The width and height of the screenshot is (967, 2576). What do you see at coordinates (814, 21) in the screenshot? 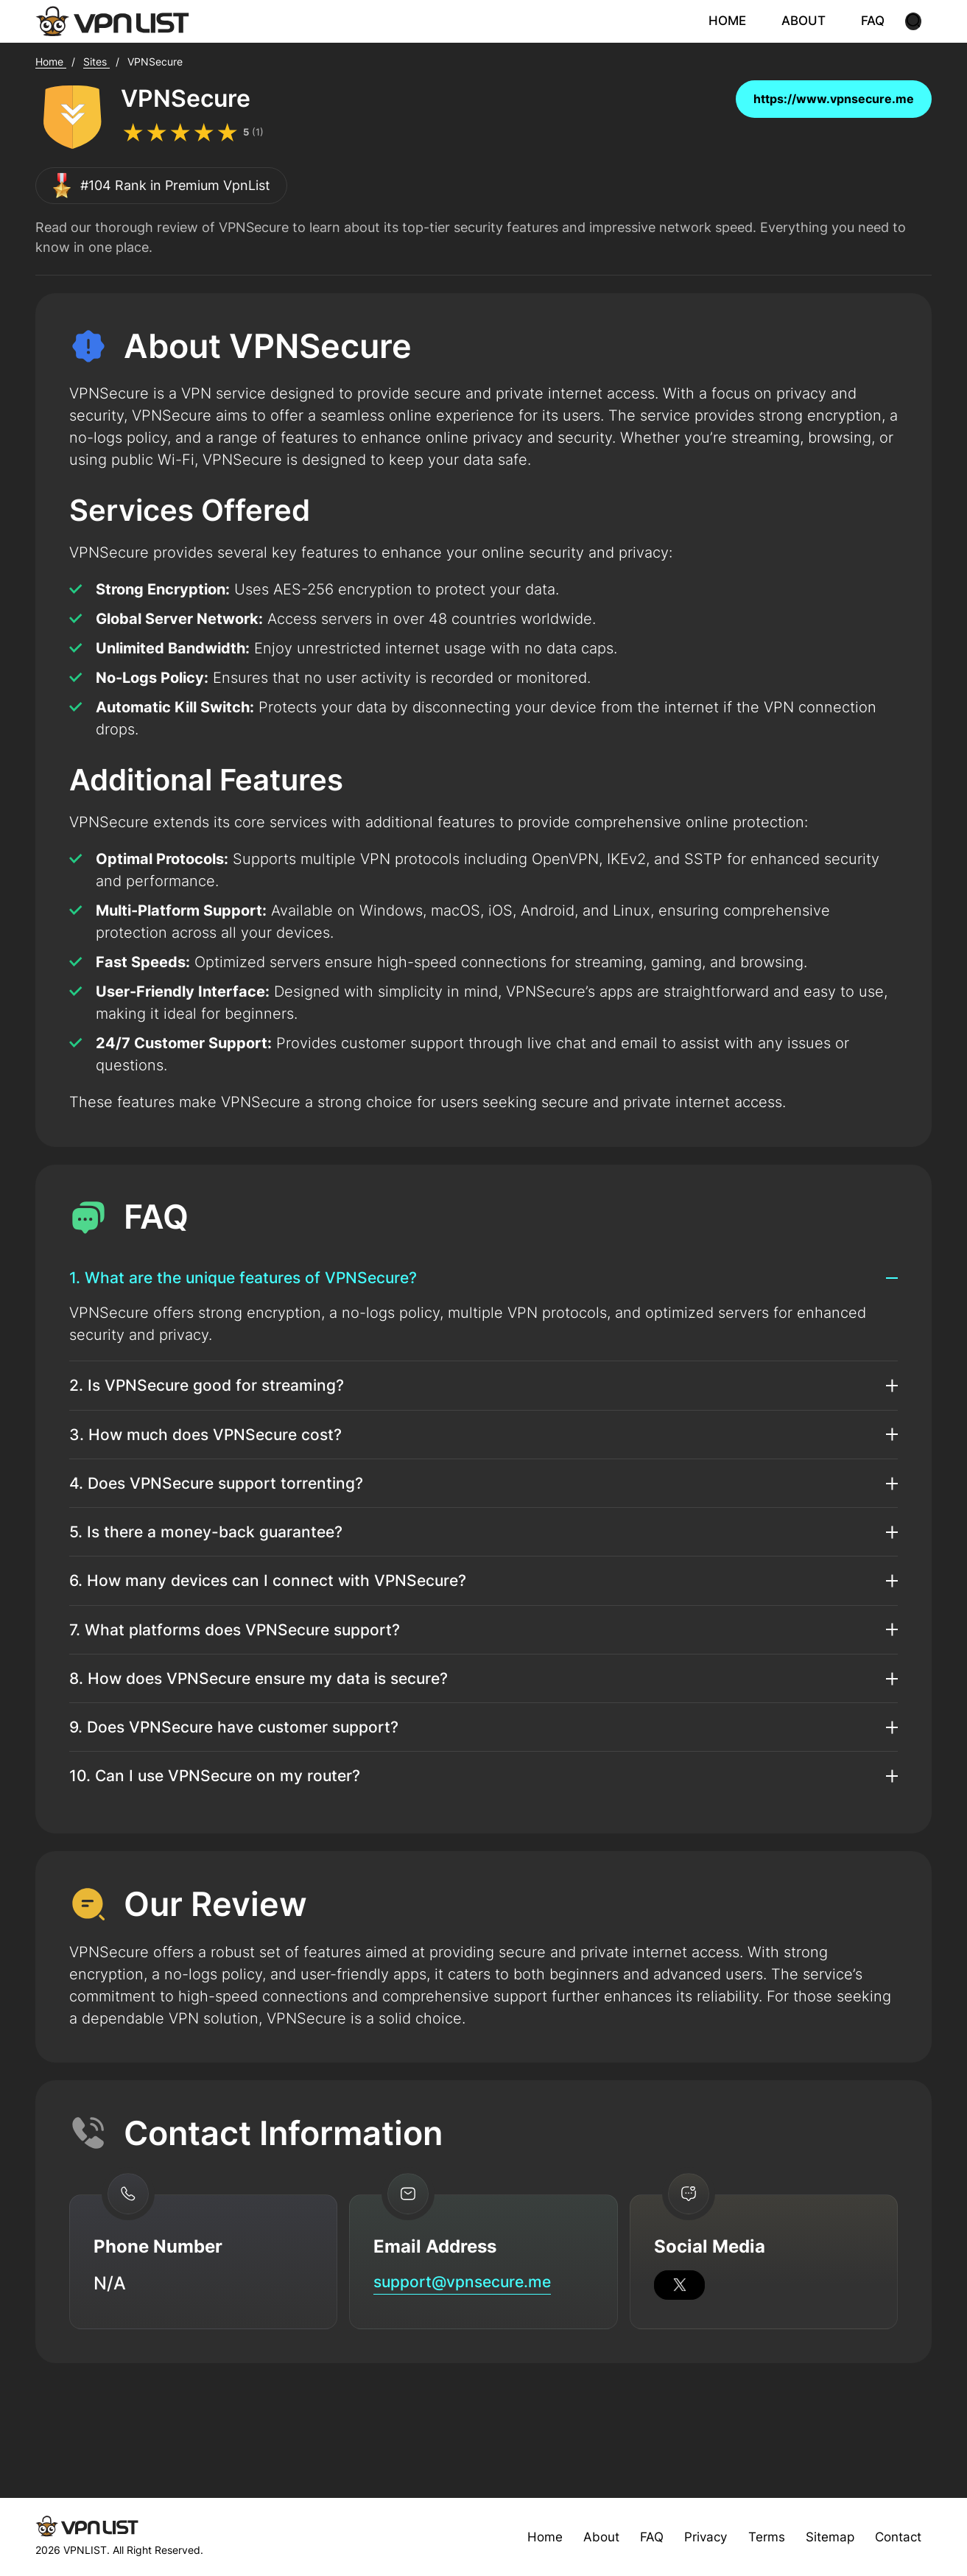
I see `ABOUT` at bounding box center [814, 21].